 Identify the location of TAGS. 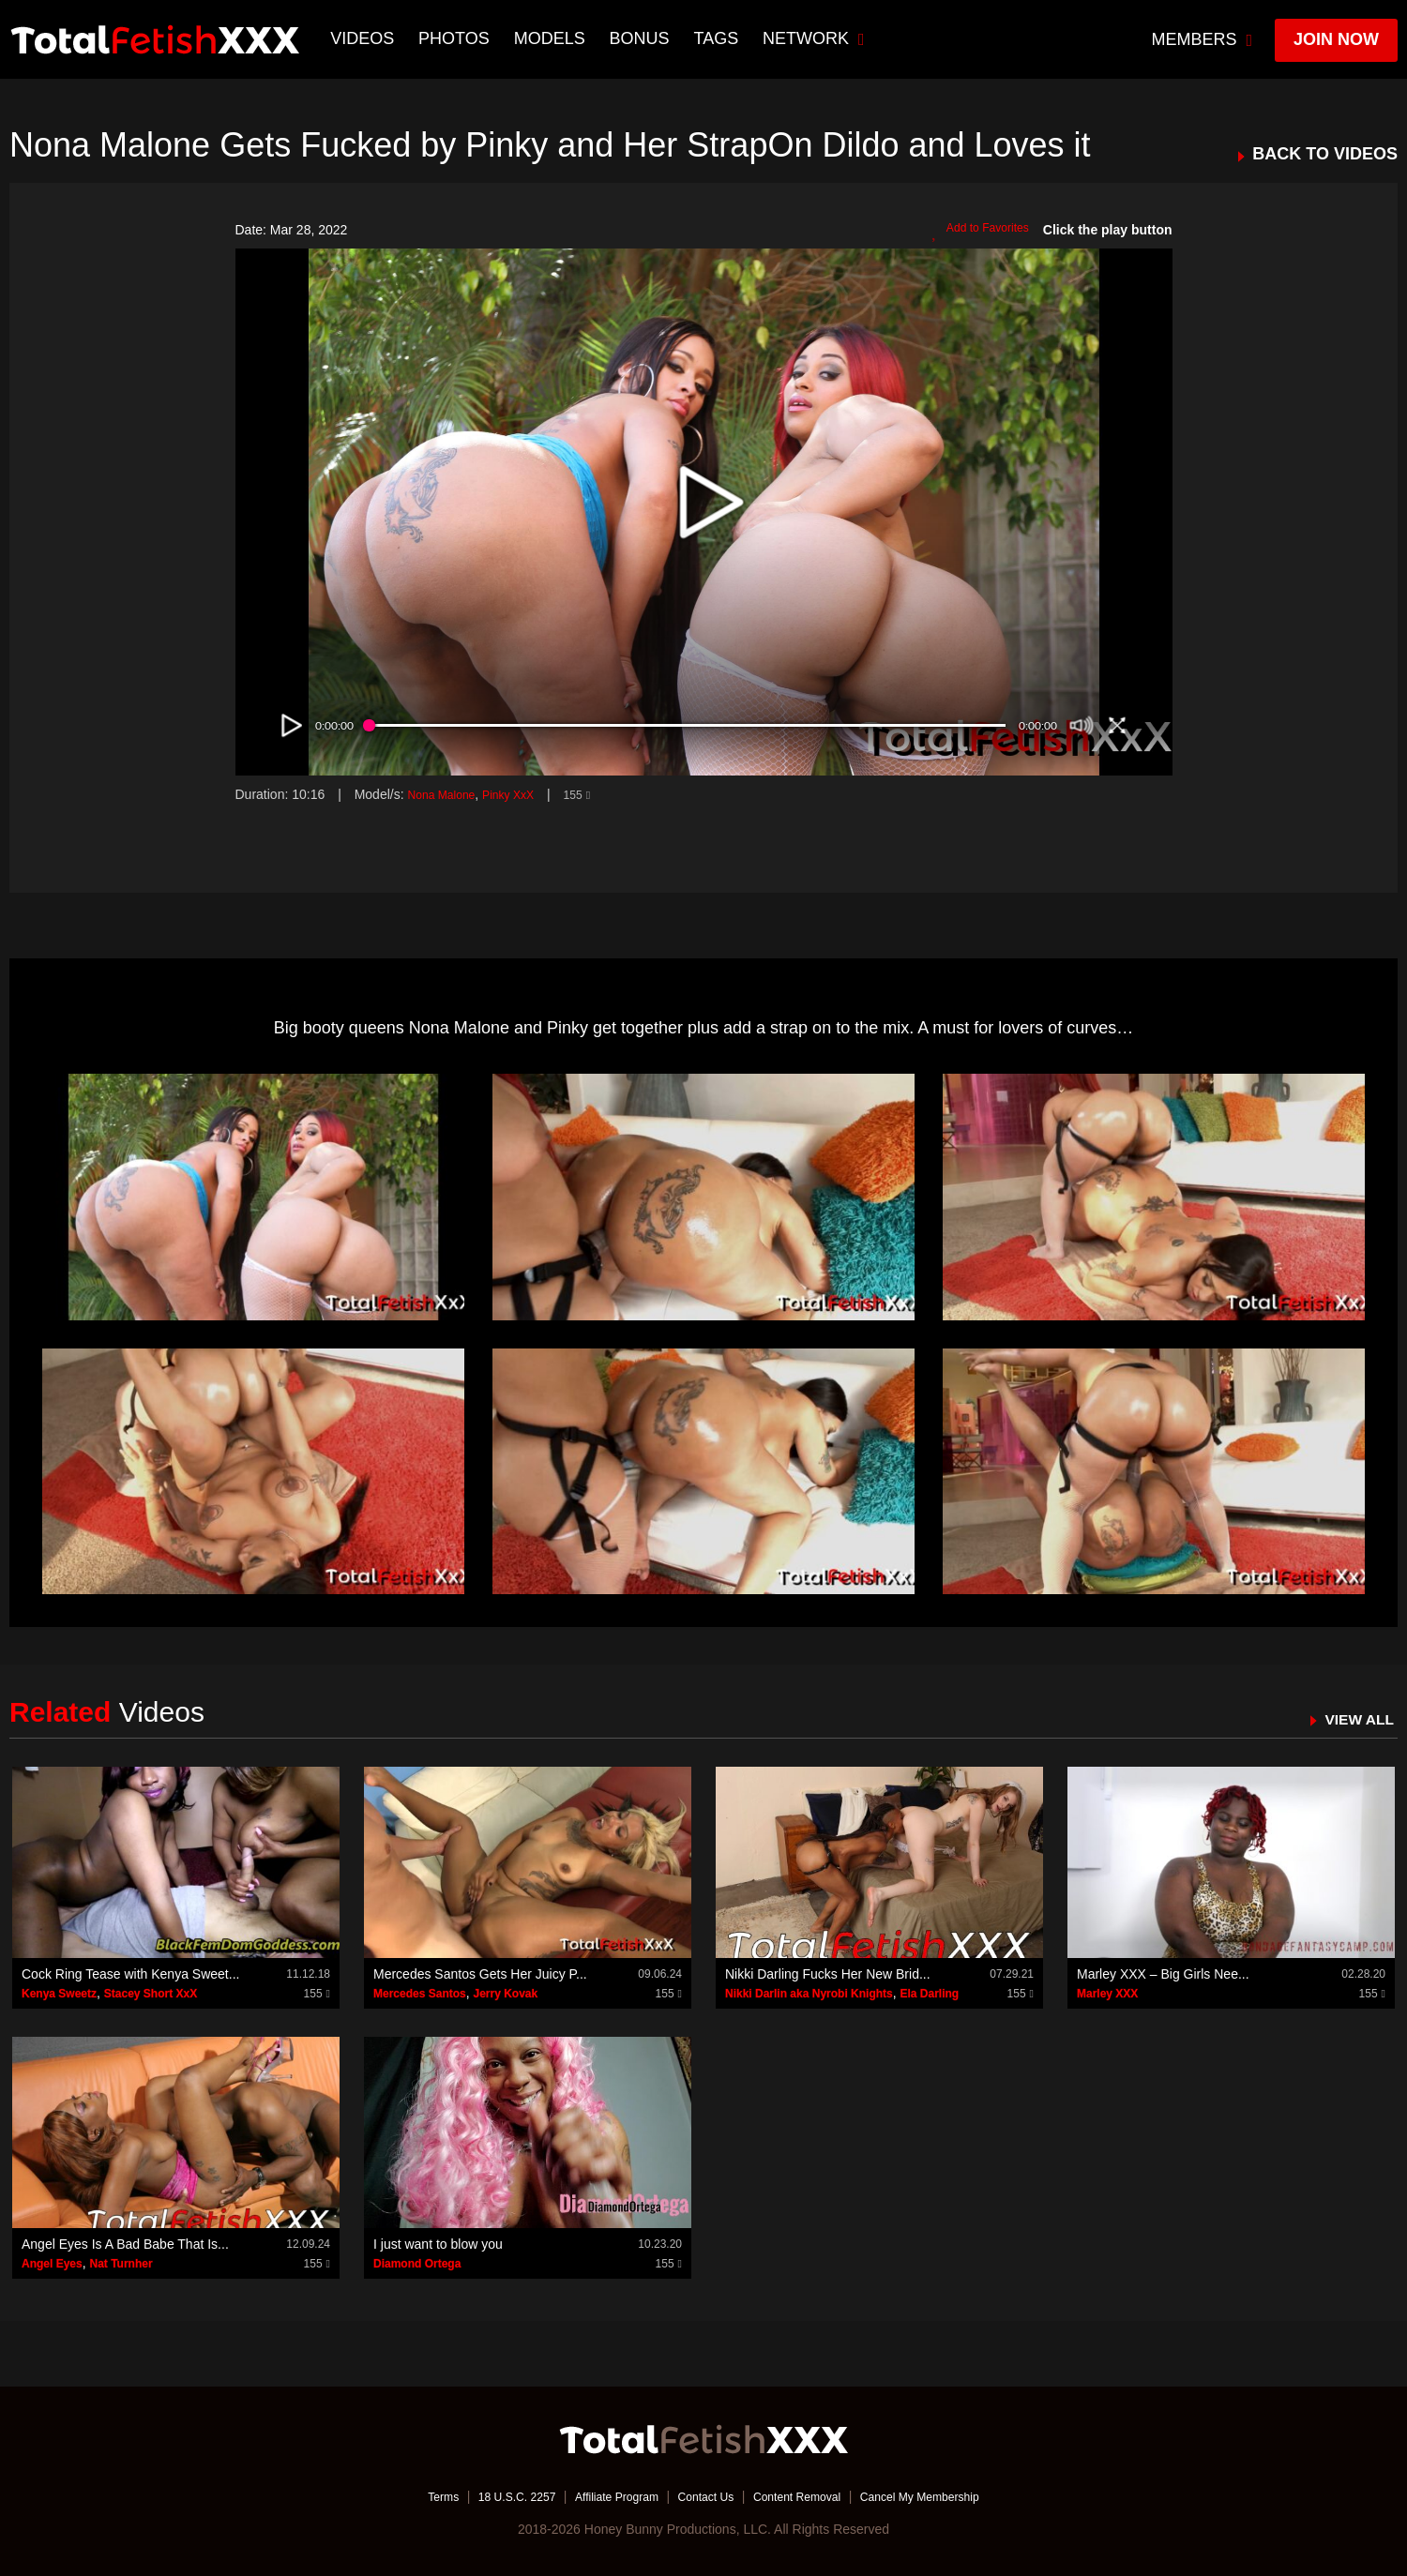
(718, 38).